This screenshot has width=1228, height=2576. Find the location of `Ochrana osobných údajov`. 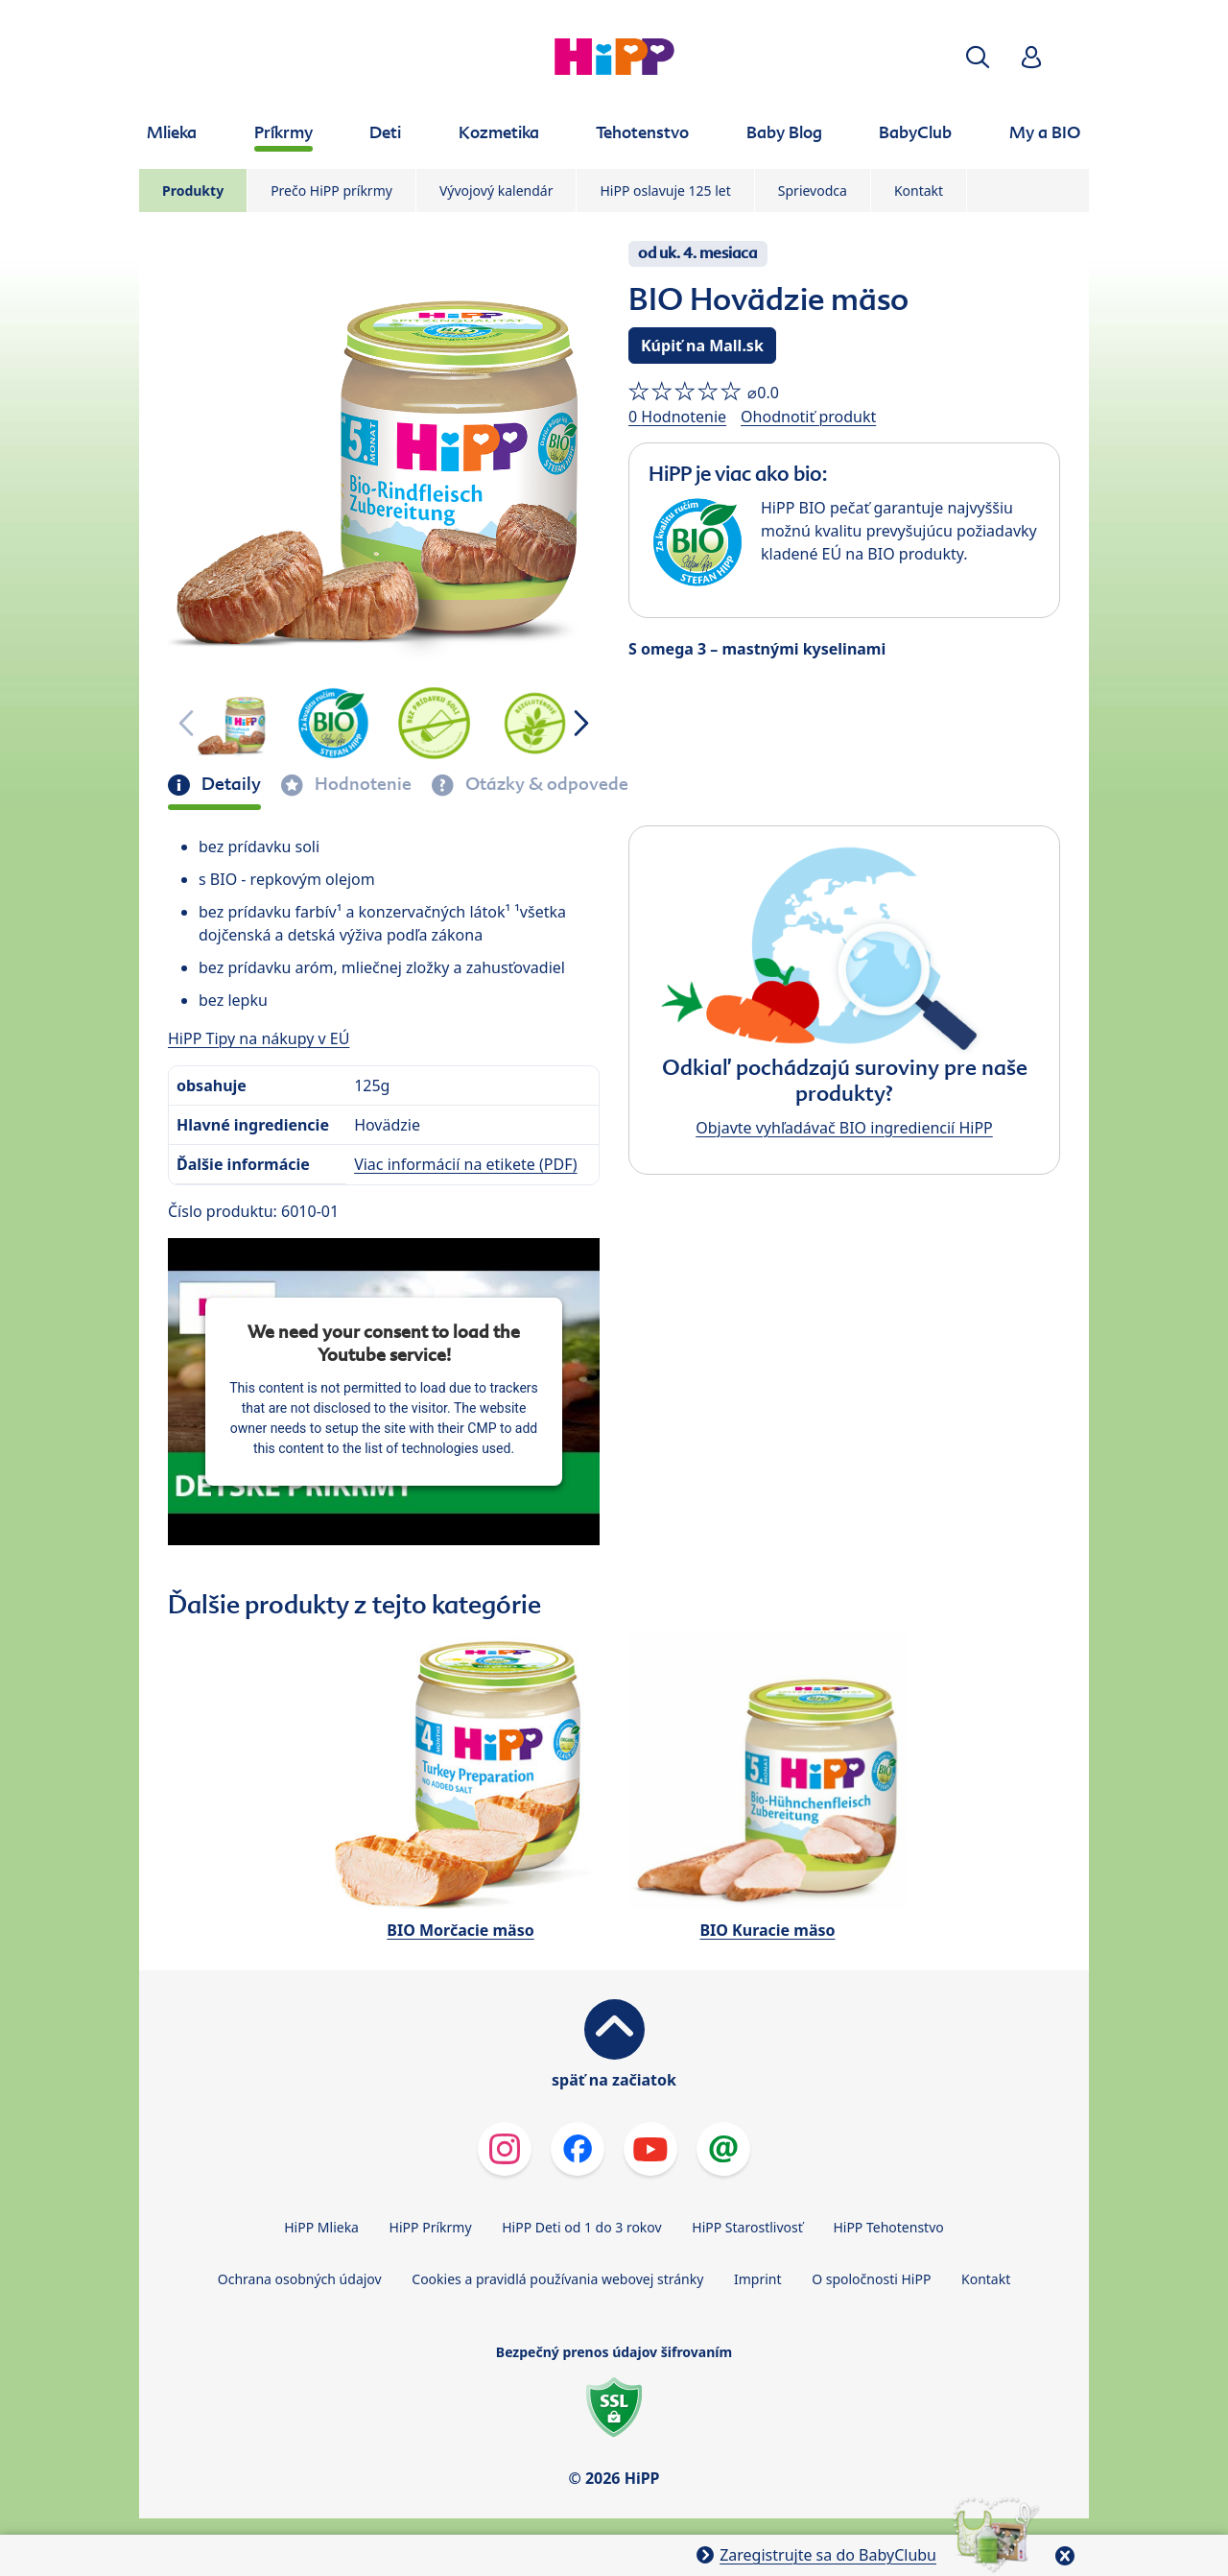

Ochrana osobných údajov is located at coordinates (300, 2279).